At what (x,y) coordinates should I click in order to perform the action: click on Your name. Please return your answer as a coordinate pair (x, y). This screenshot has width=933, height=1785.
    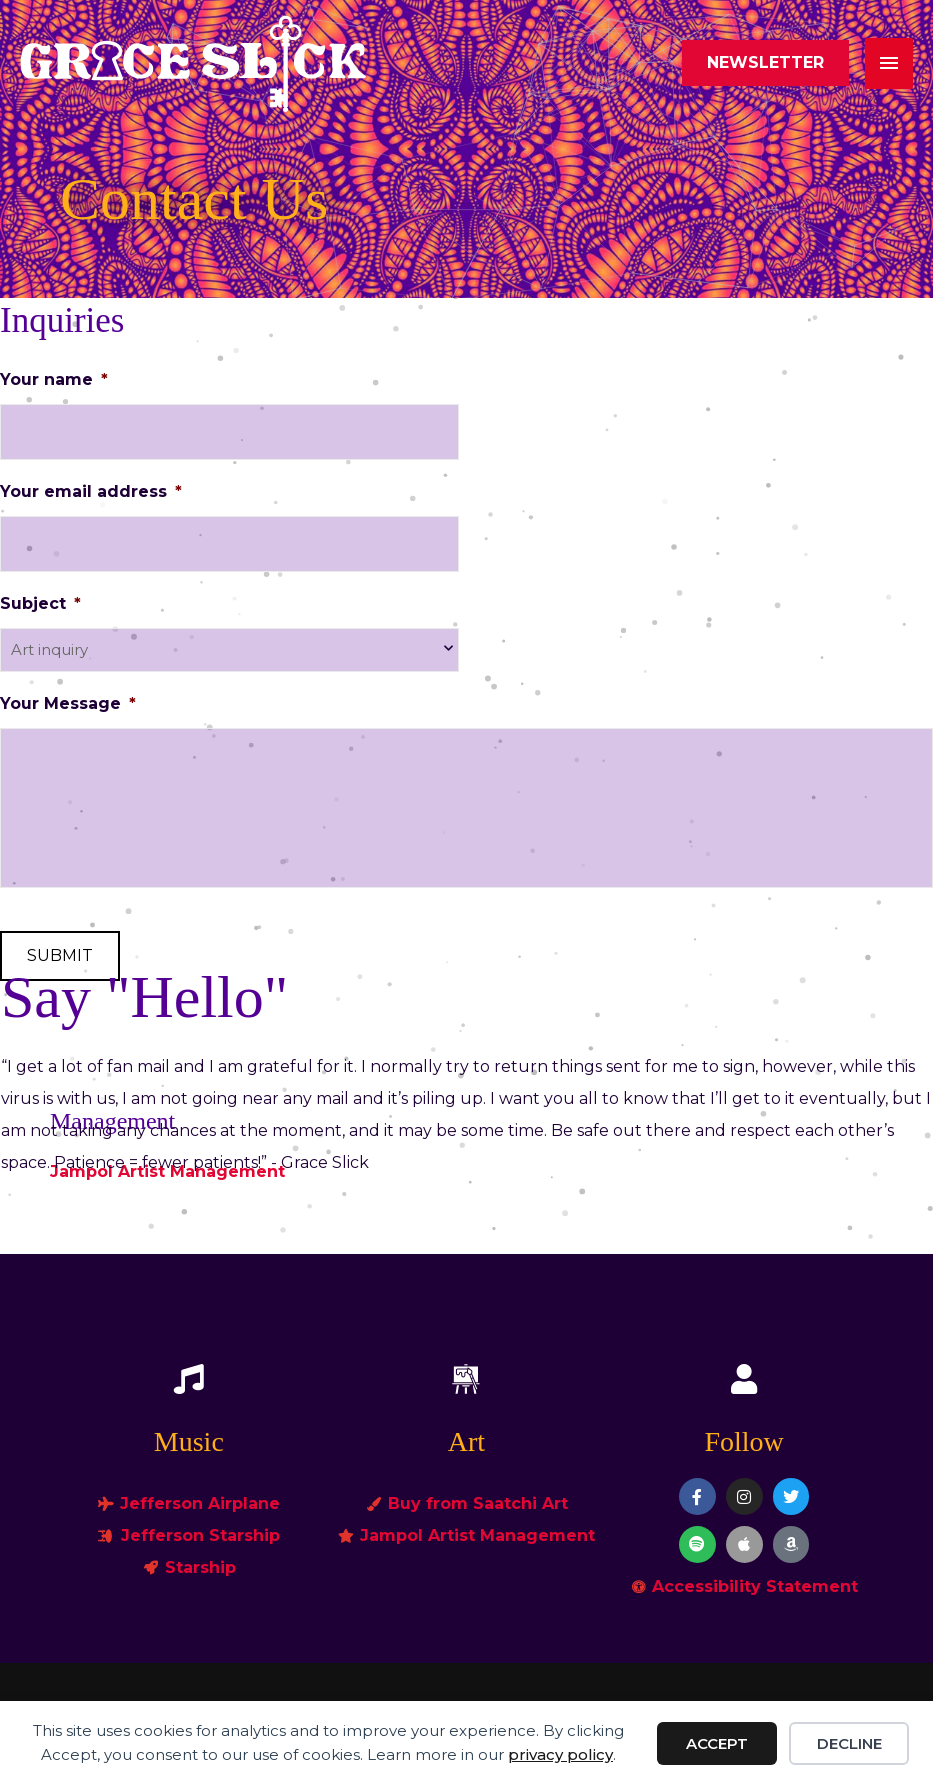
    Looking at the image, I should click on (54, 379).